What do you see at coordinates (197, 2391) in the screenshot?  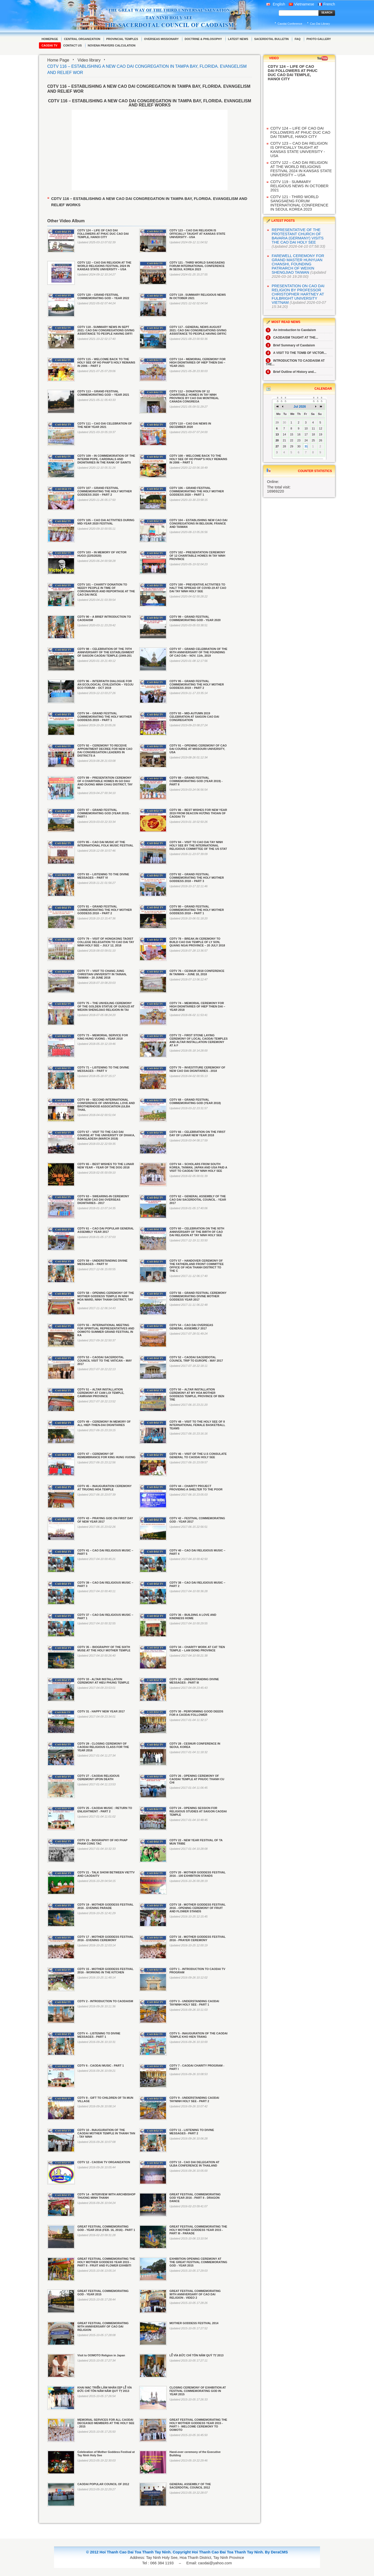 I see `CLOSING CEREMONY OF EXHIBITION AT FESTIVAL COMMEMORATING GOD IN YEAR 2015` at bounding box center [197, 2391].